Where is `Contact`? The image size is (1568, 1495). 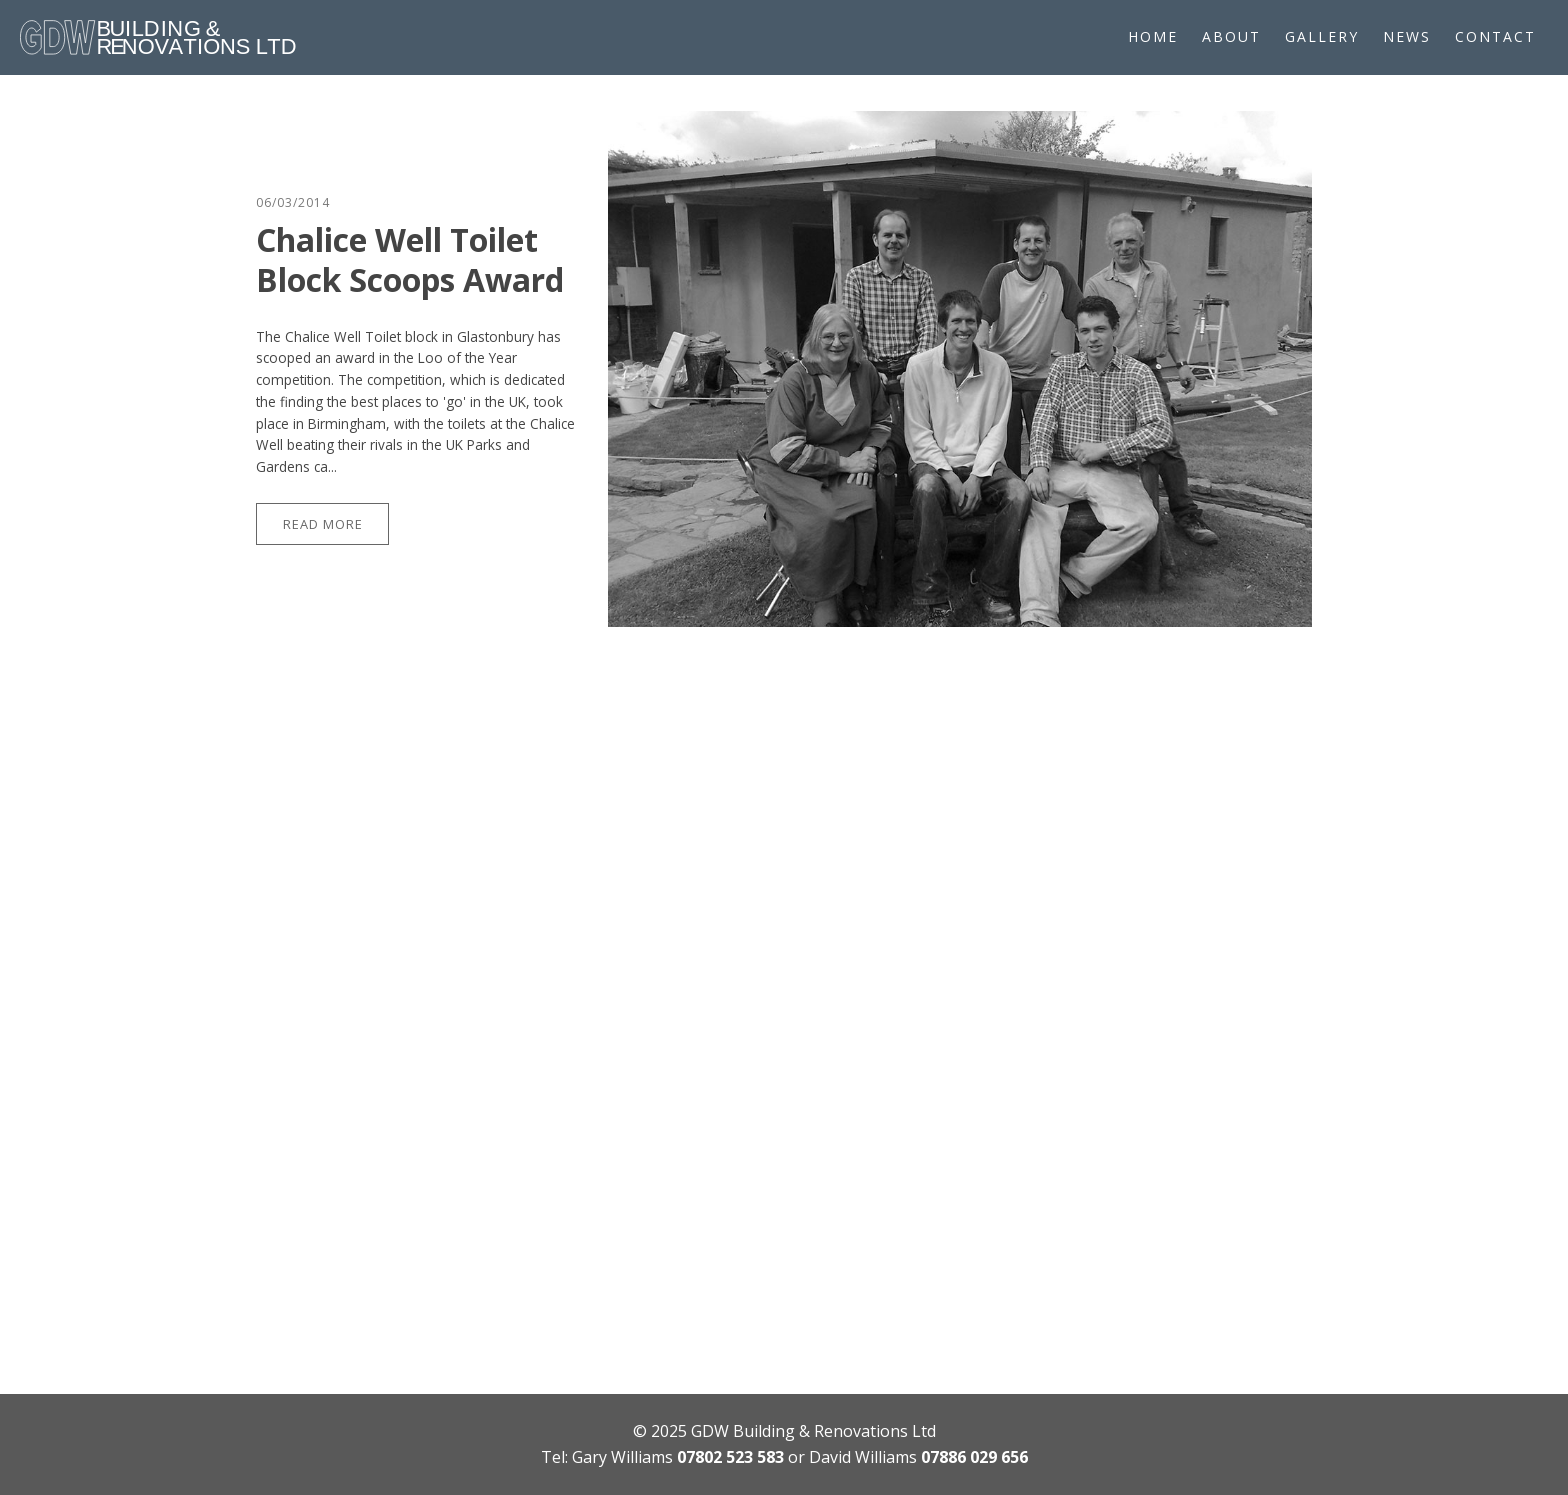 Contact is located at coordinates (1495, 36).